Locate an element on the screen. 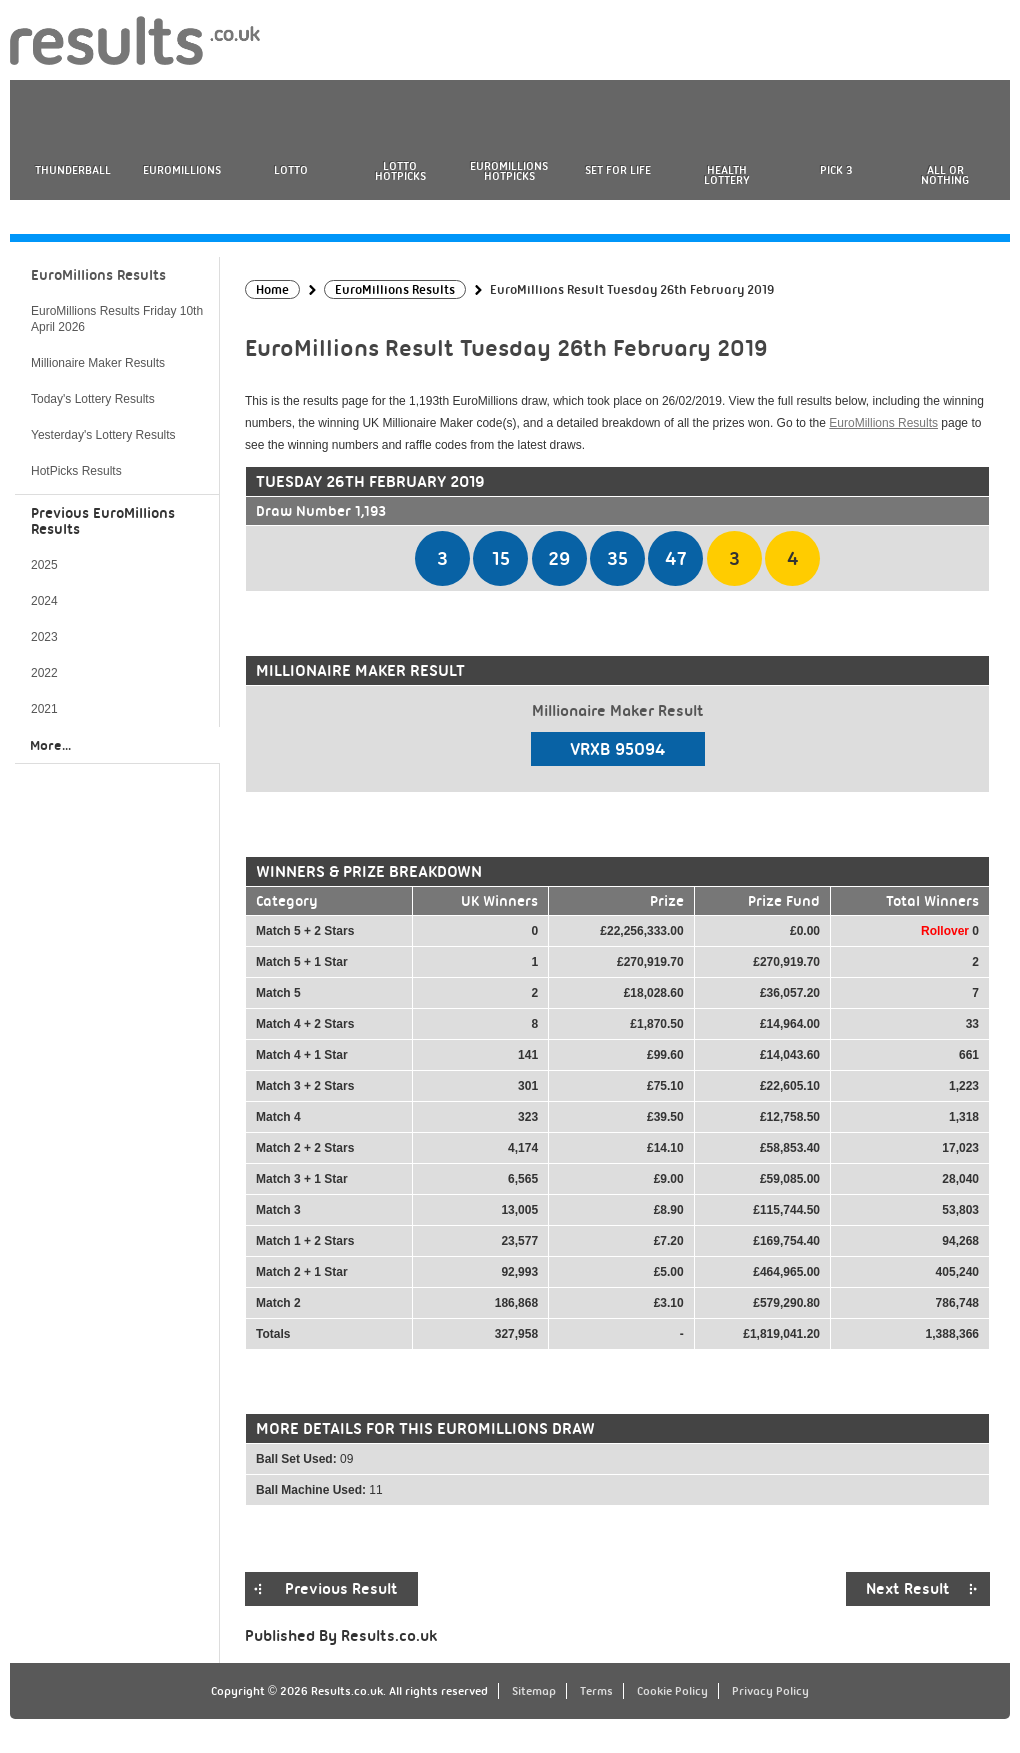 The image size is (1020, 1753). 2021 is located at coordinates (44, 709).